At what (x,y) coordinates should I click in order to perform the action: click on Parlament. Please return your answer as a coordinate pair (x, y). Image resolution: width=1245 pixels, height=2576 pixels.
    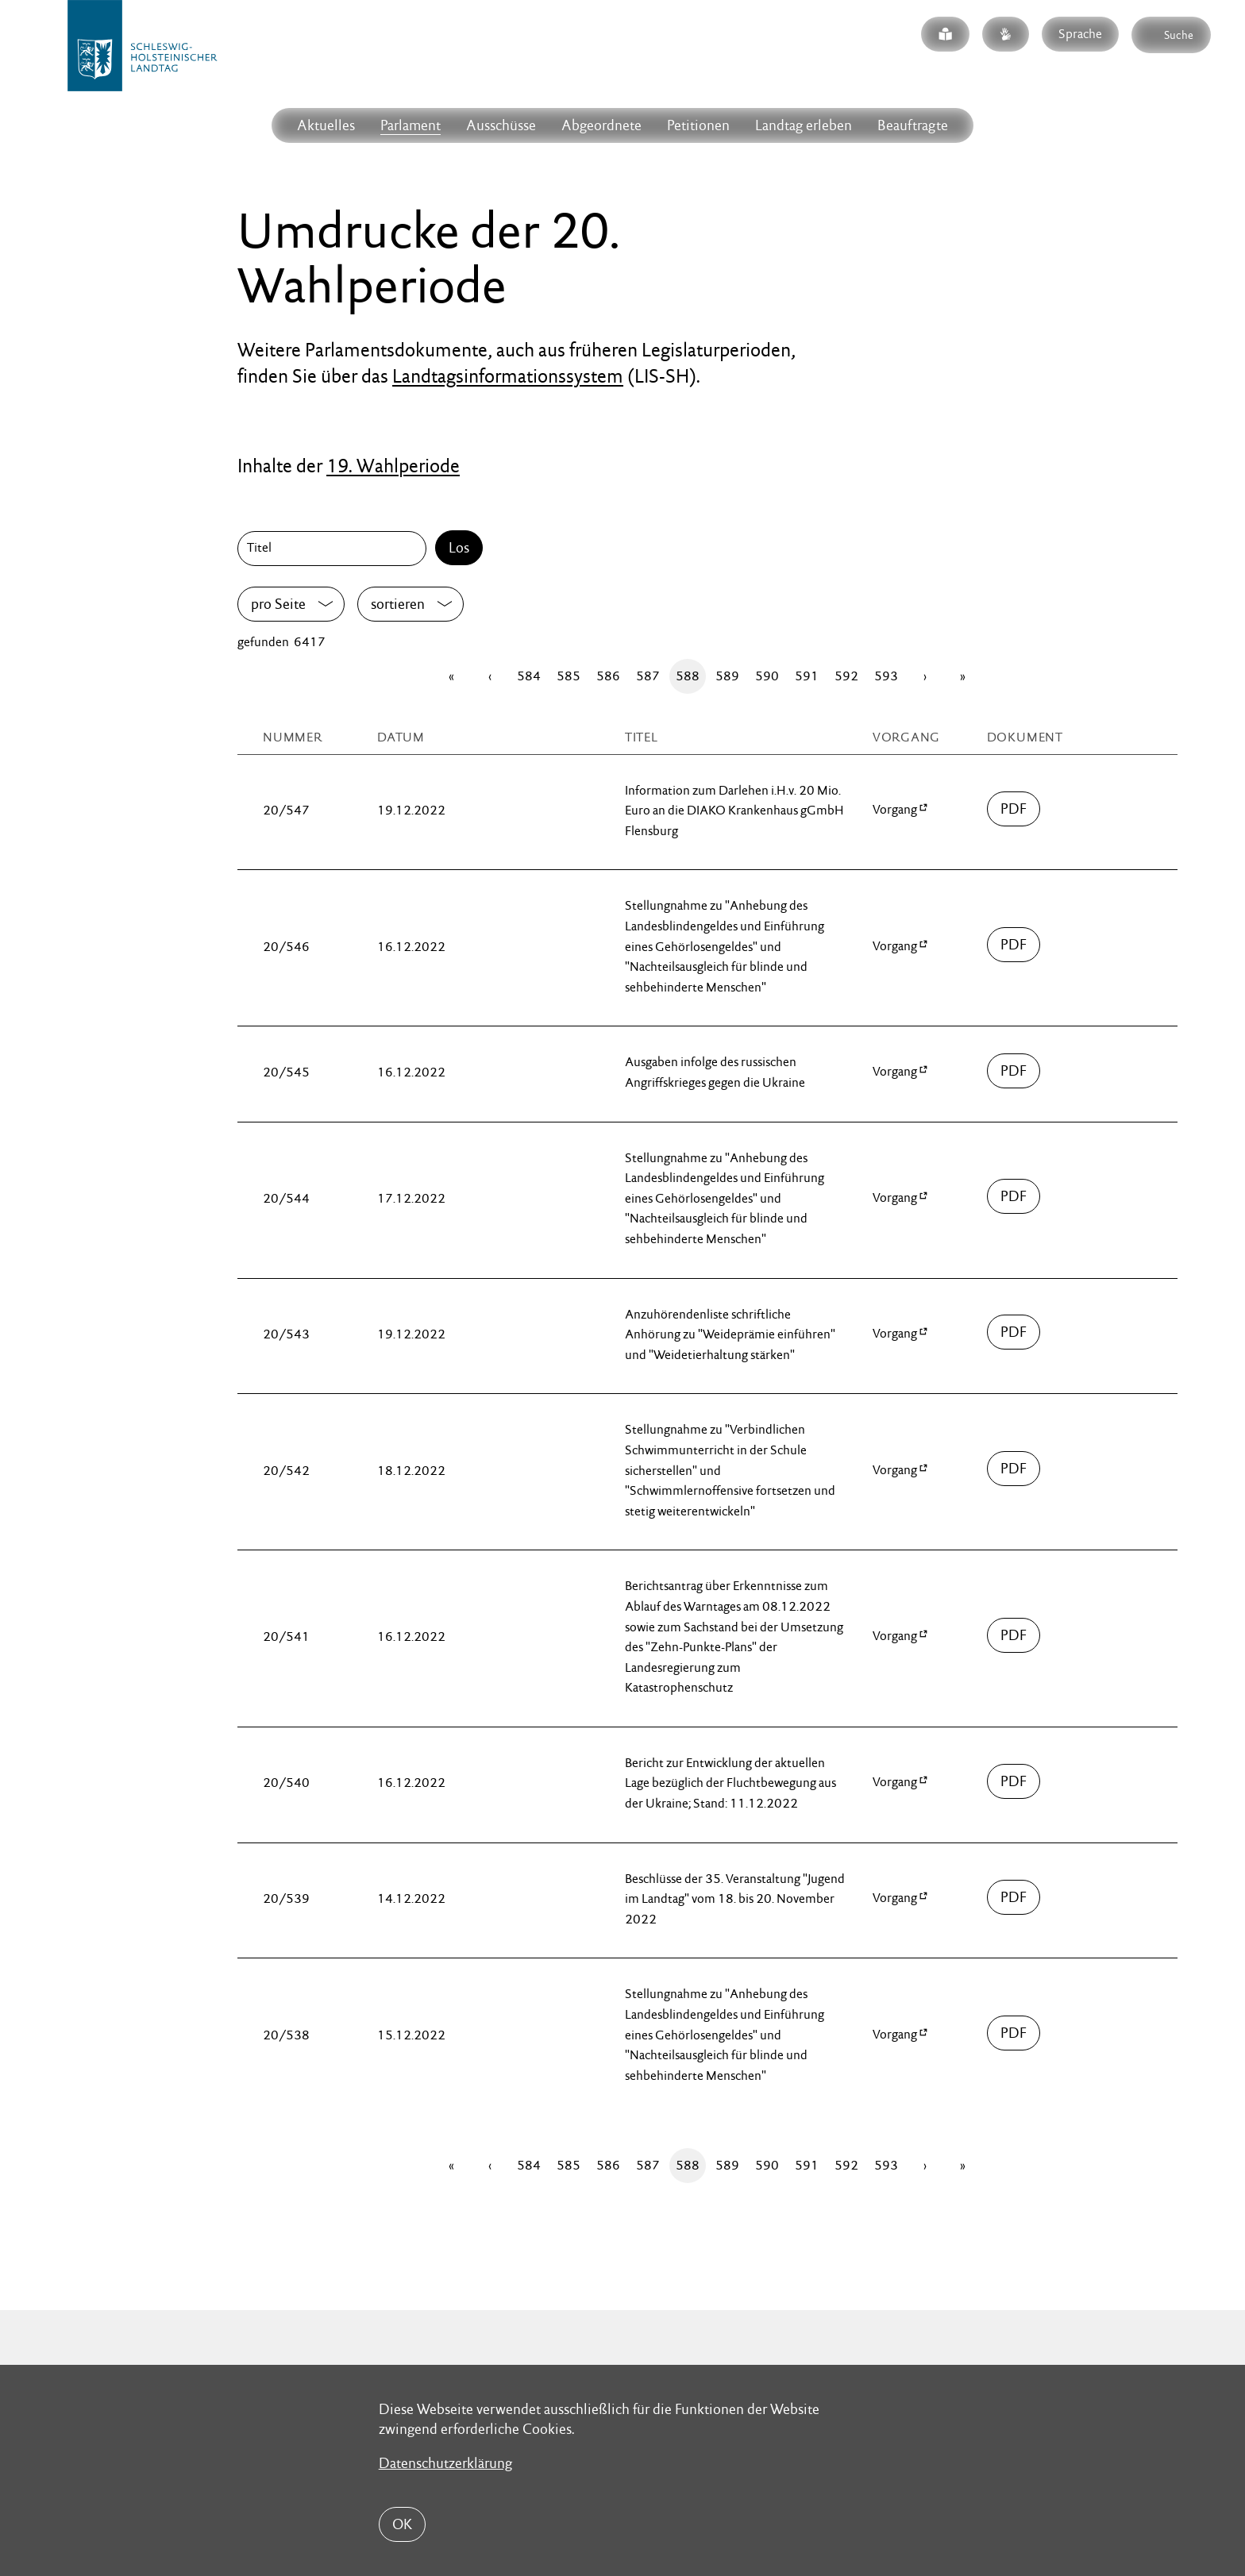
    Looking at the image, I should click on (410, 125).